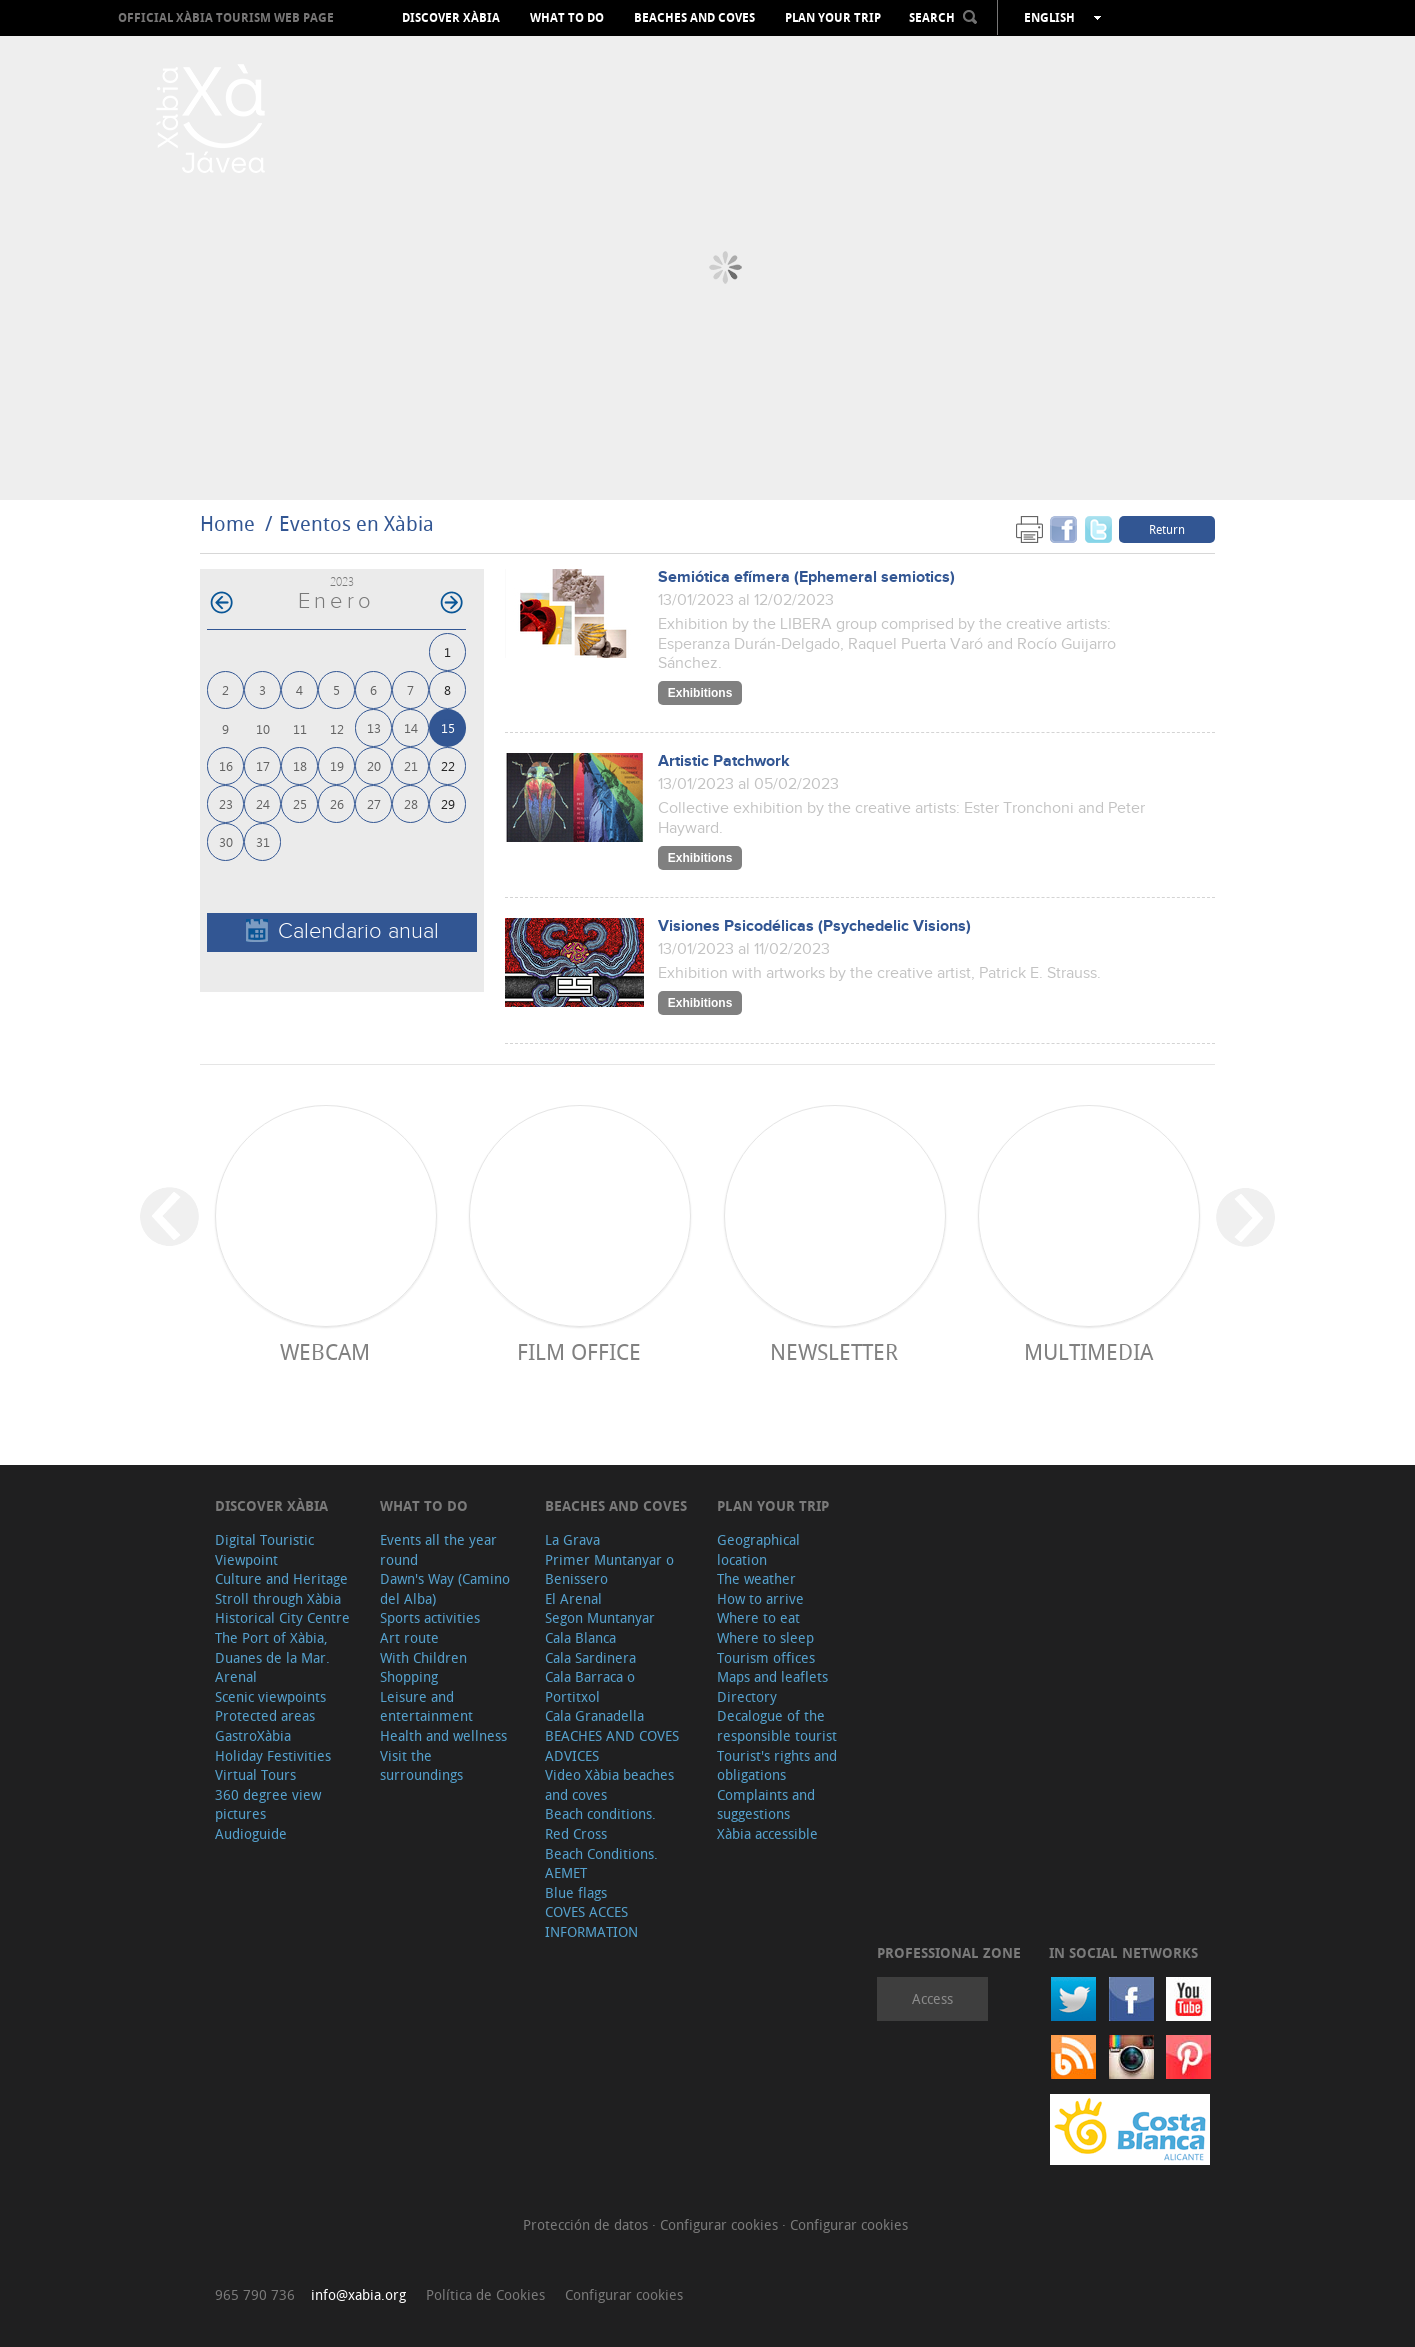 Image resolution: width=1415 pixels, height=2347 pixels. What do you see at coordinates (421, 1765) in the screenshot?
I see `Visit the surroundings` at bounding box center [421, 1765].